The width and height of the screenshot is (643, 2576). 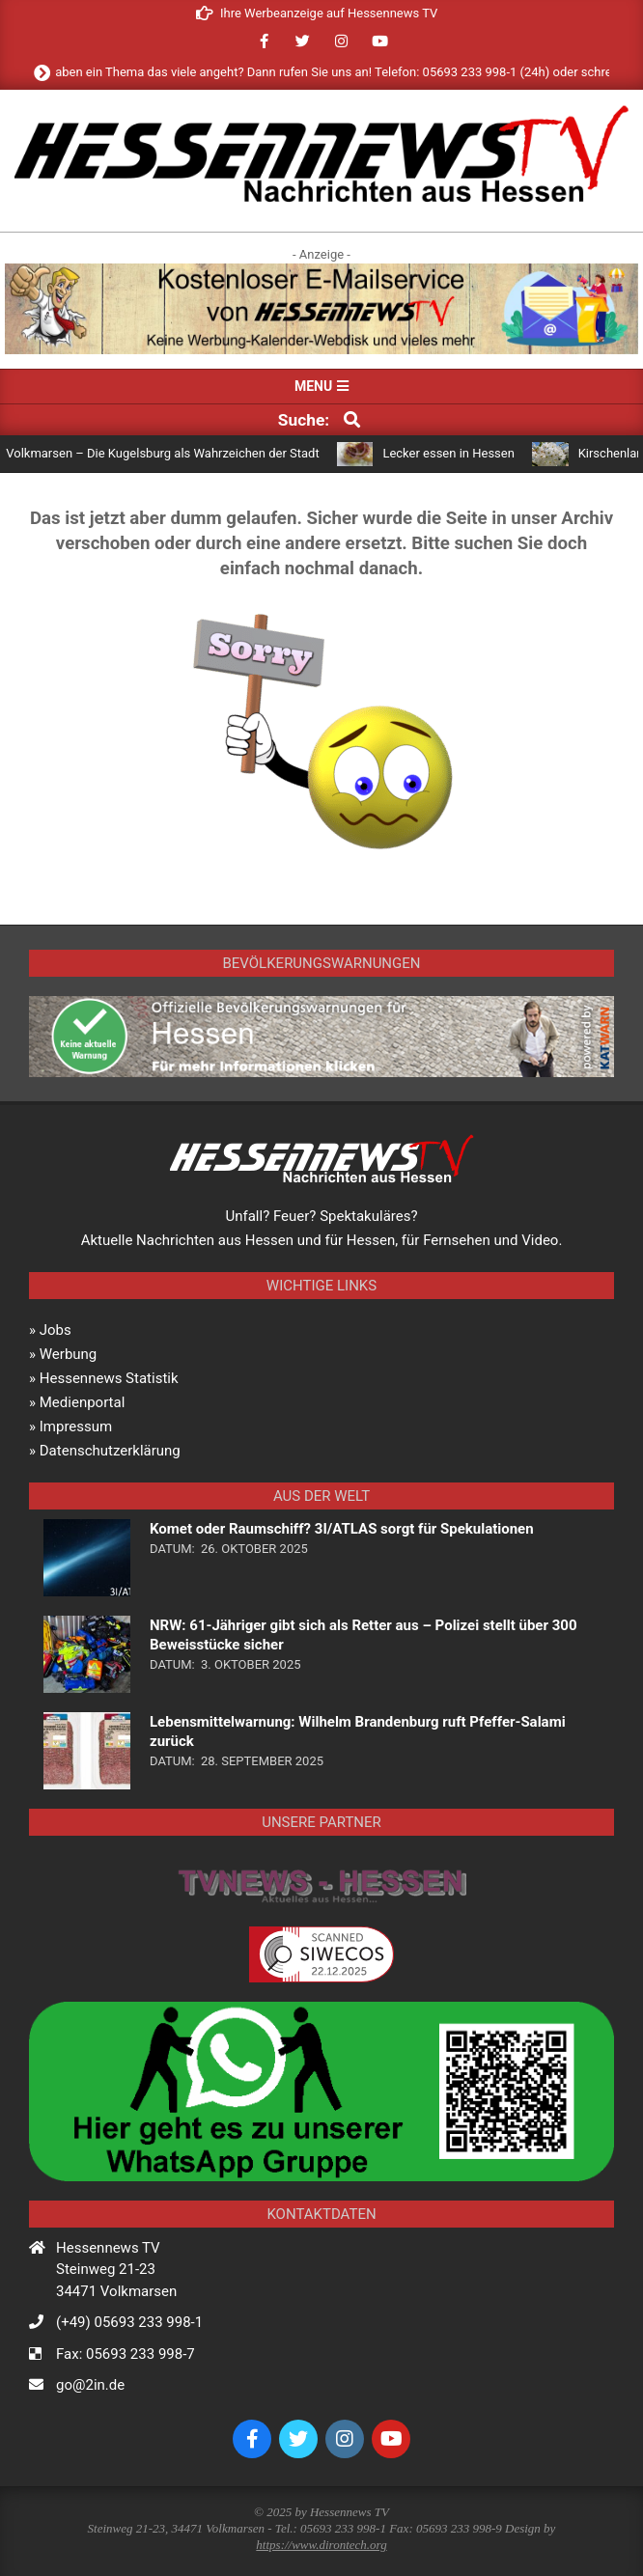 What do you see at coordinates (170, 453) in the screenshot?
I see `Volkmarsen – Die Kugelsburg als Wahrzeichen der Stadt` at bounding box center [170, 453].